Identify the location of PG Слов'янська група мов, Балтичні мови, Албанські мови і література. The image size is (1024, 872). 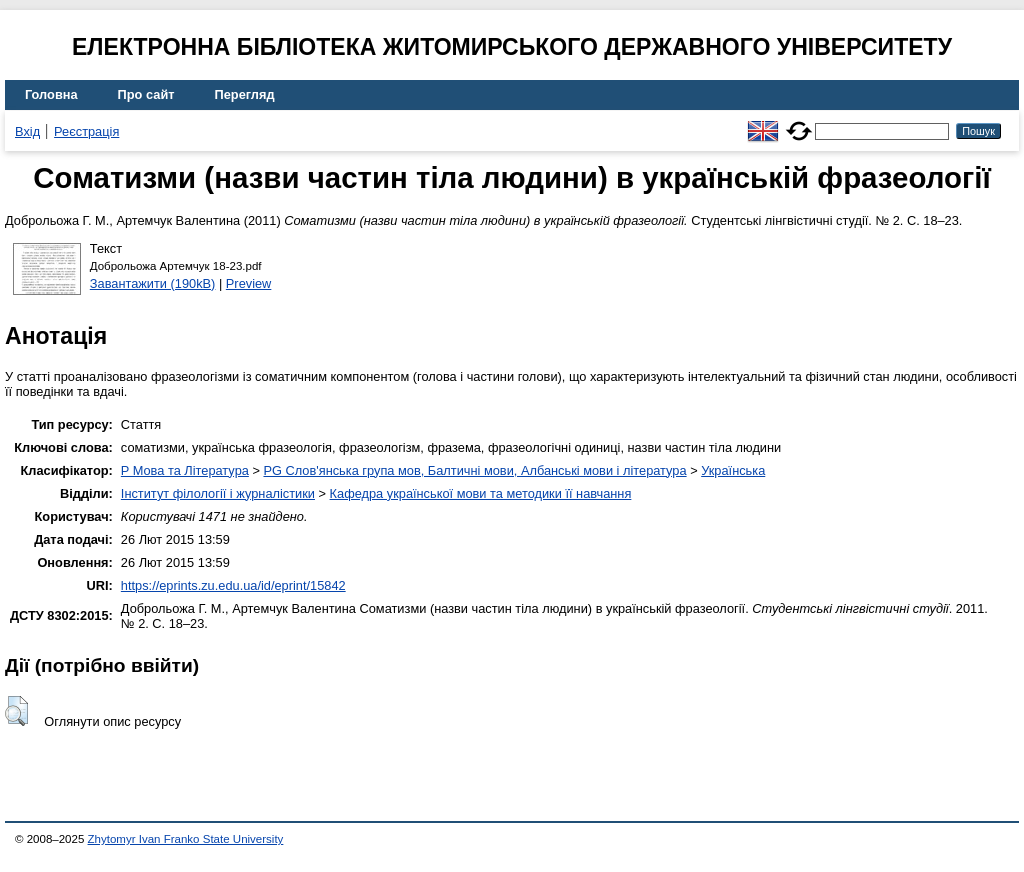
(474, 470).